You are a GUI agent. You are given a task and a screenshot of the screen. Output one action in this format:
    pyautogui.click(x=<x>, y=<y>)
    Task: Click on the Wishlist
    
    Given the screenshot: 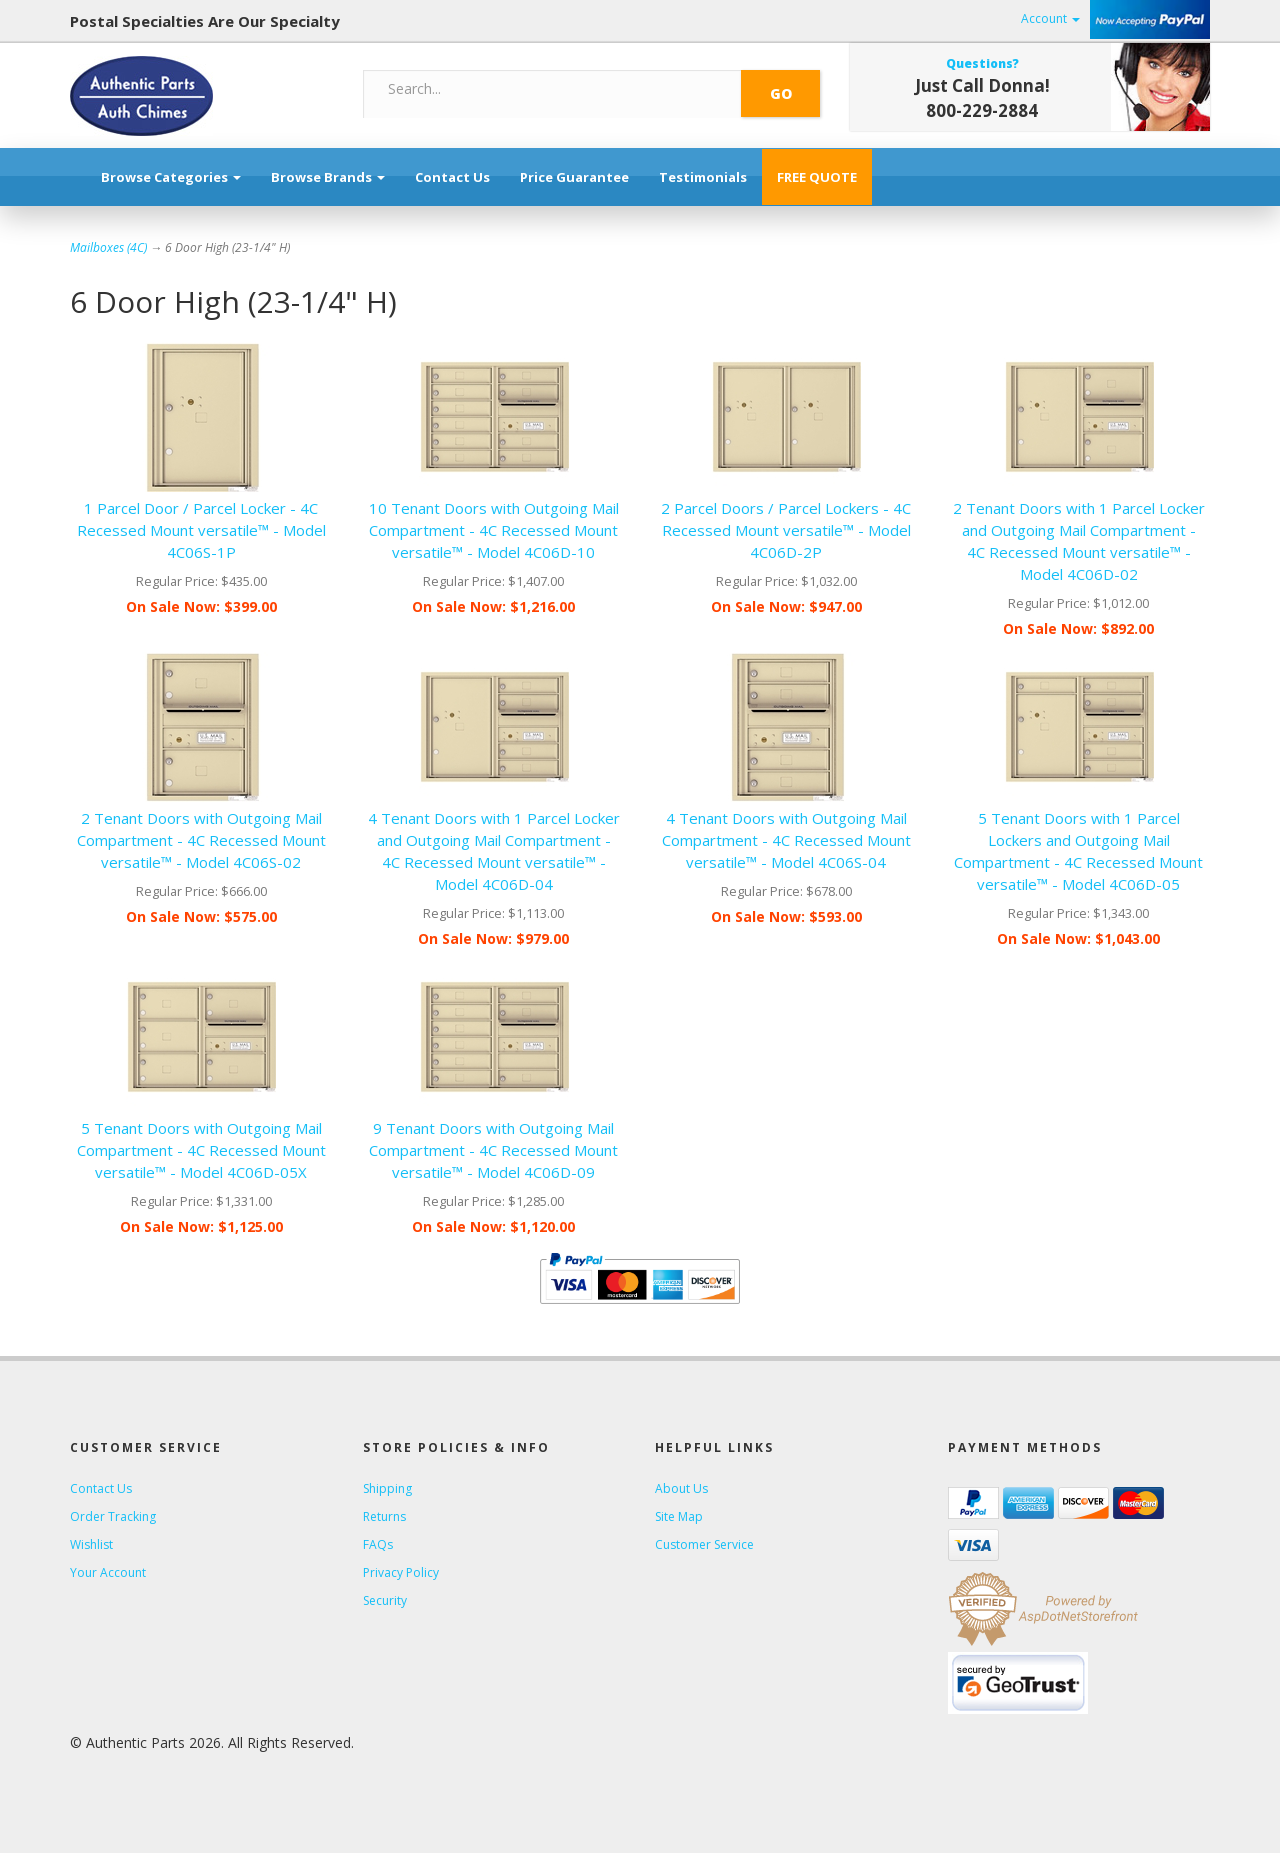 What is the action you would take?
    pyautogui.click(x=91, y=1544)
    